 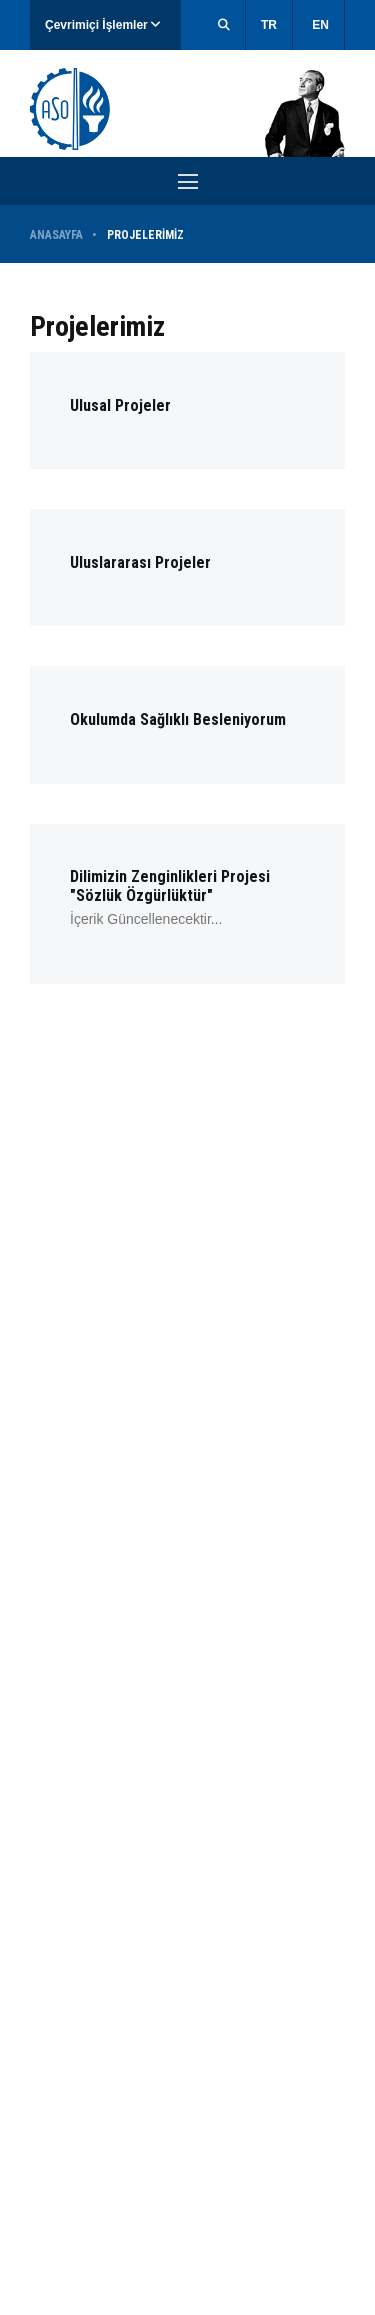 I want to click on Çevrimiçi İşlemler, so click(x=102, y=25).